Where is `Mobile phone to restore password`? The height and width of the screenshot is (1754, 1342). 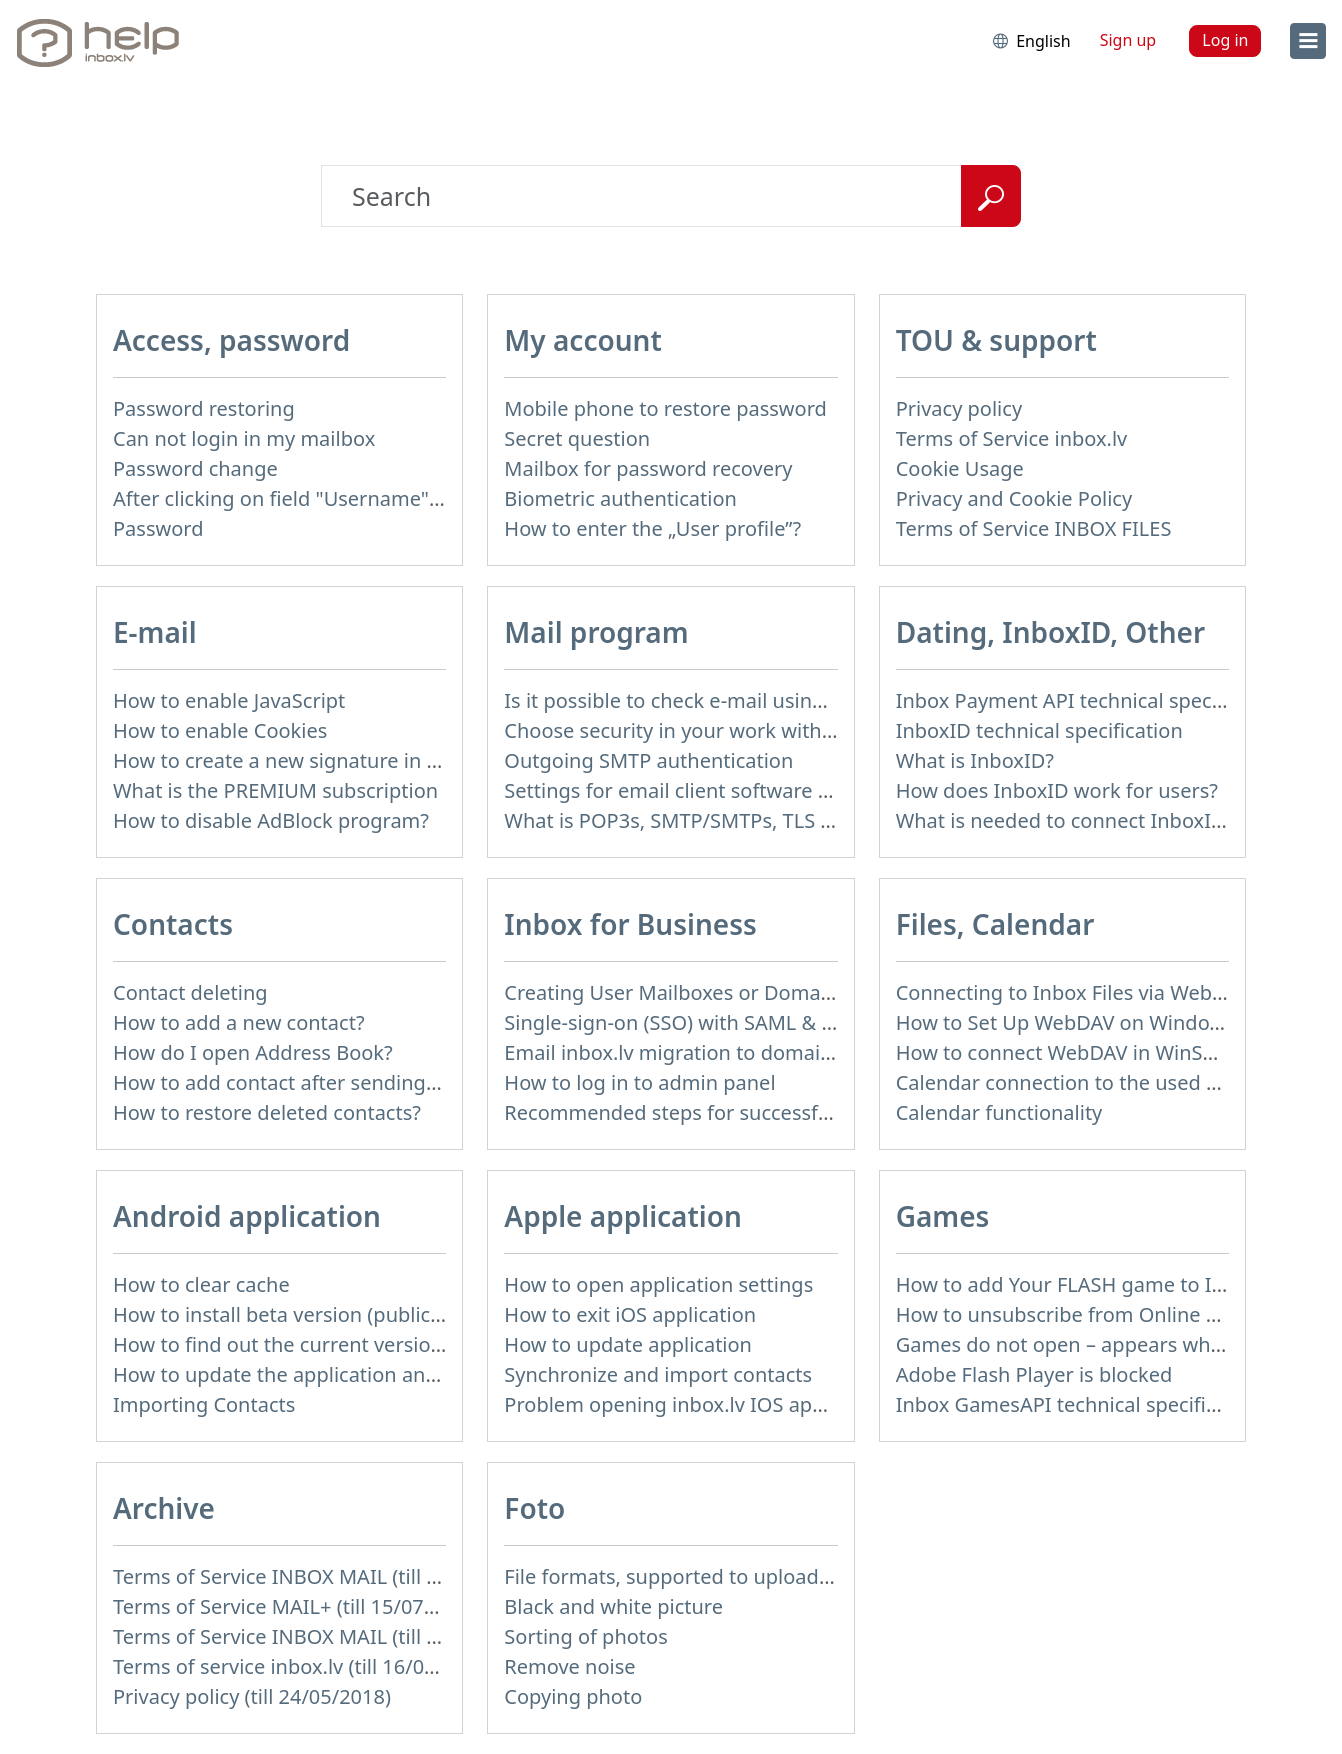
Mobile phone to restore password is located at coordinates (665, 408).